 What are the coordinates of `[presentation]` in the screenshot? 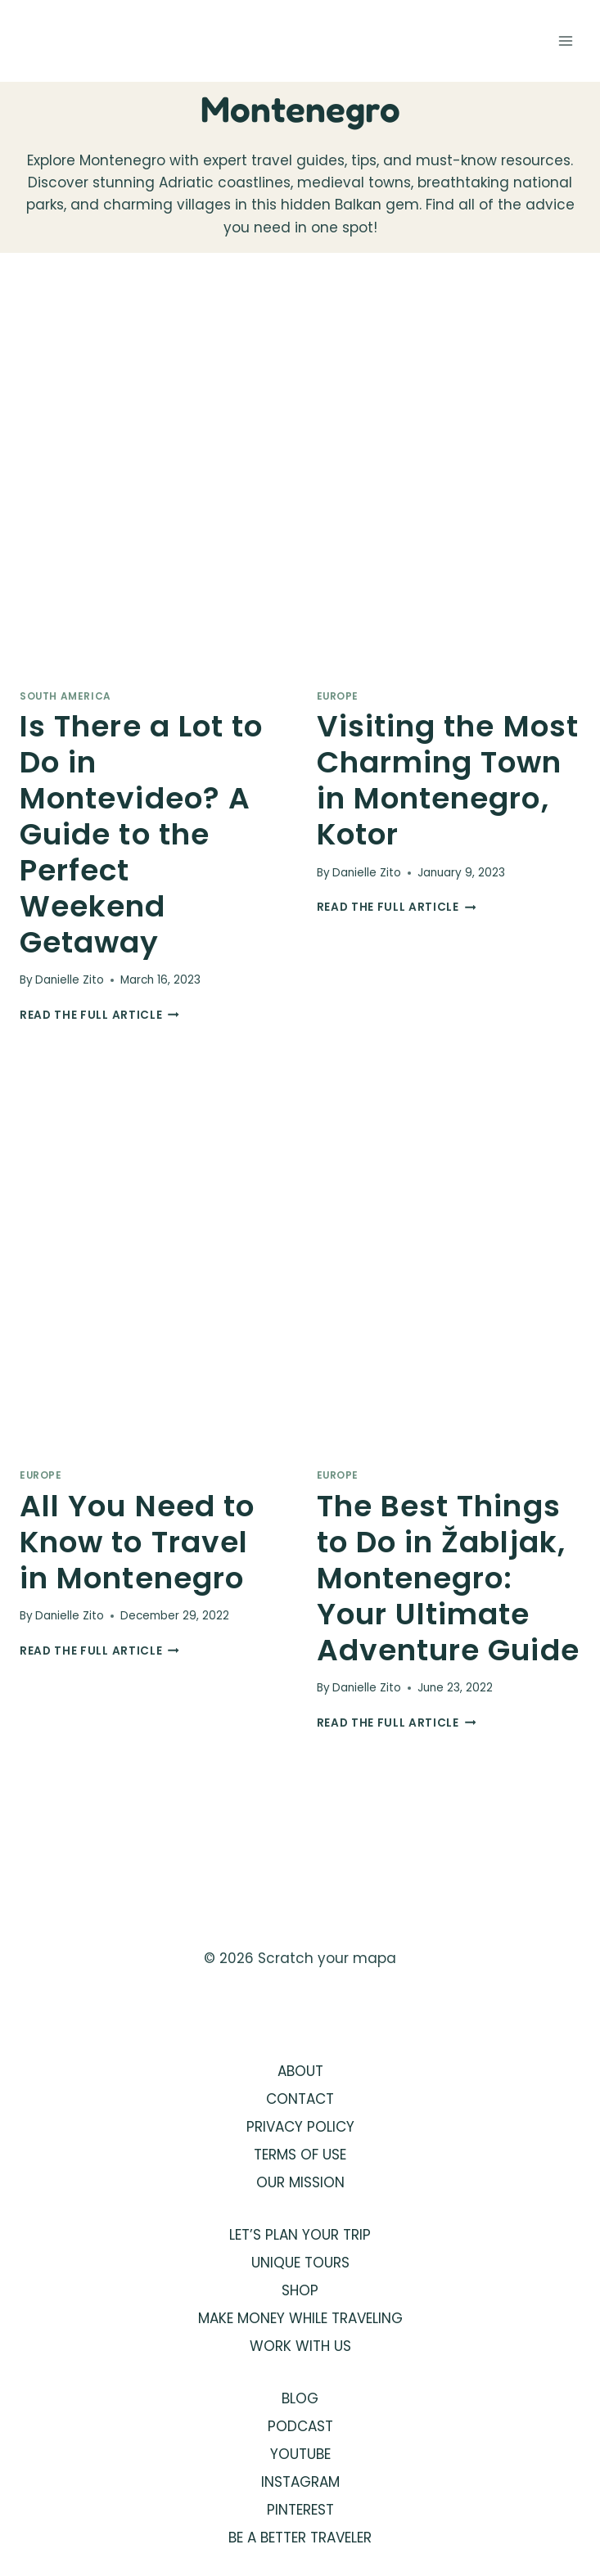 It's located at (152, 477).